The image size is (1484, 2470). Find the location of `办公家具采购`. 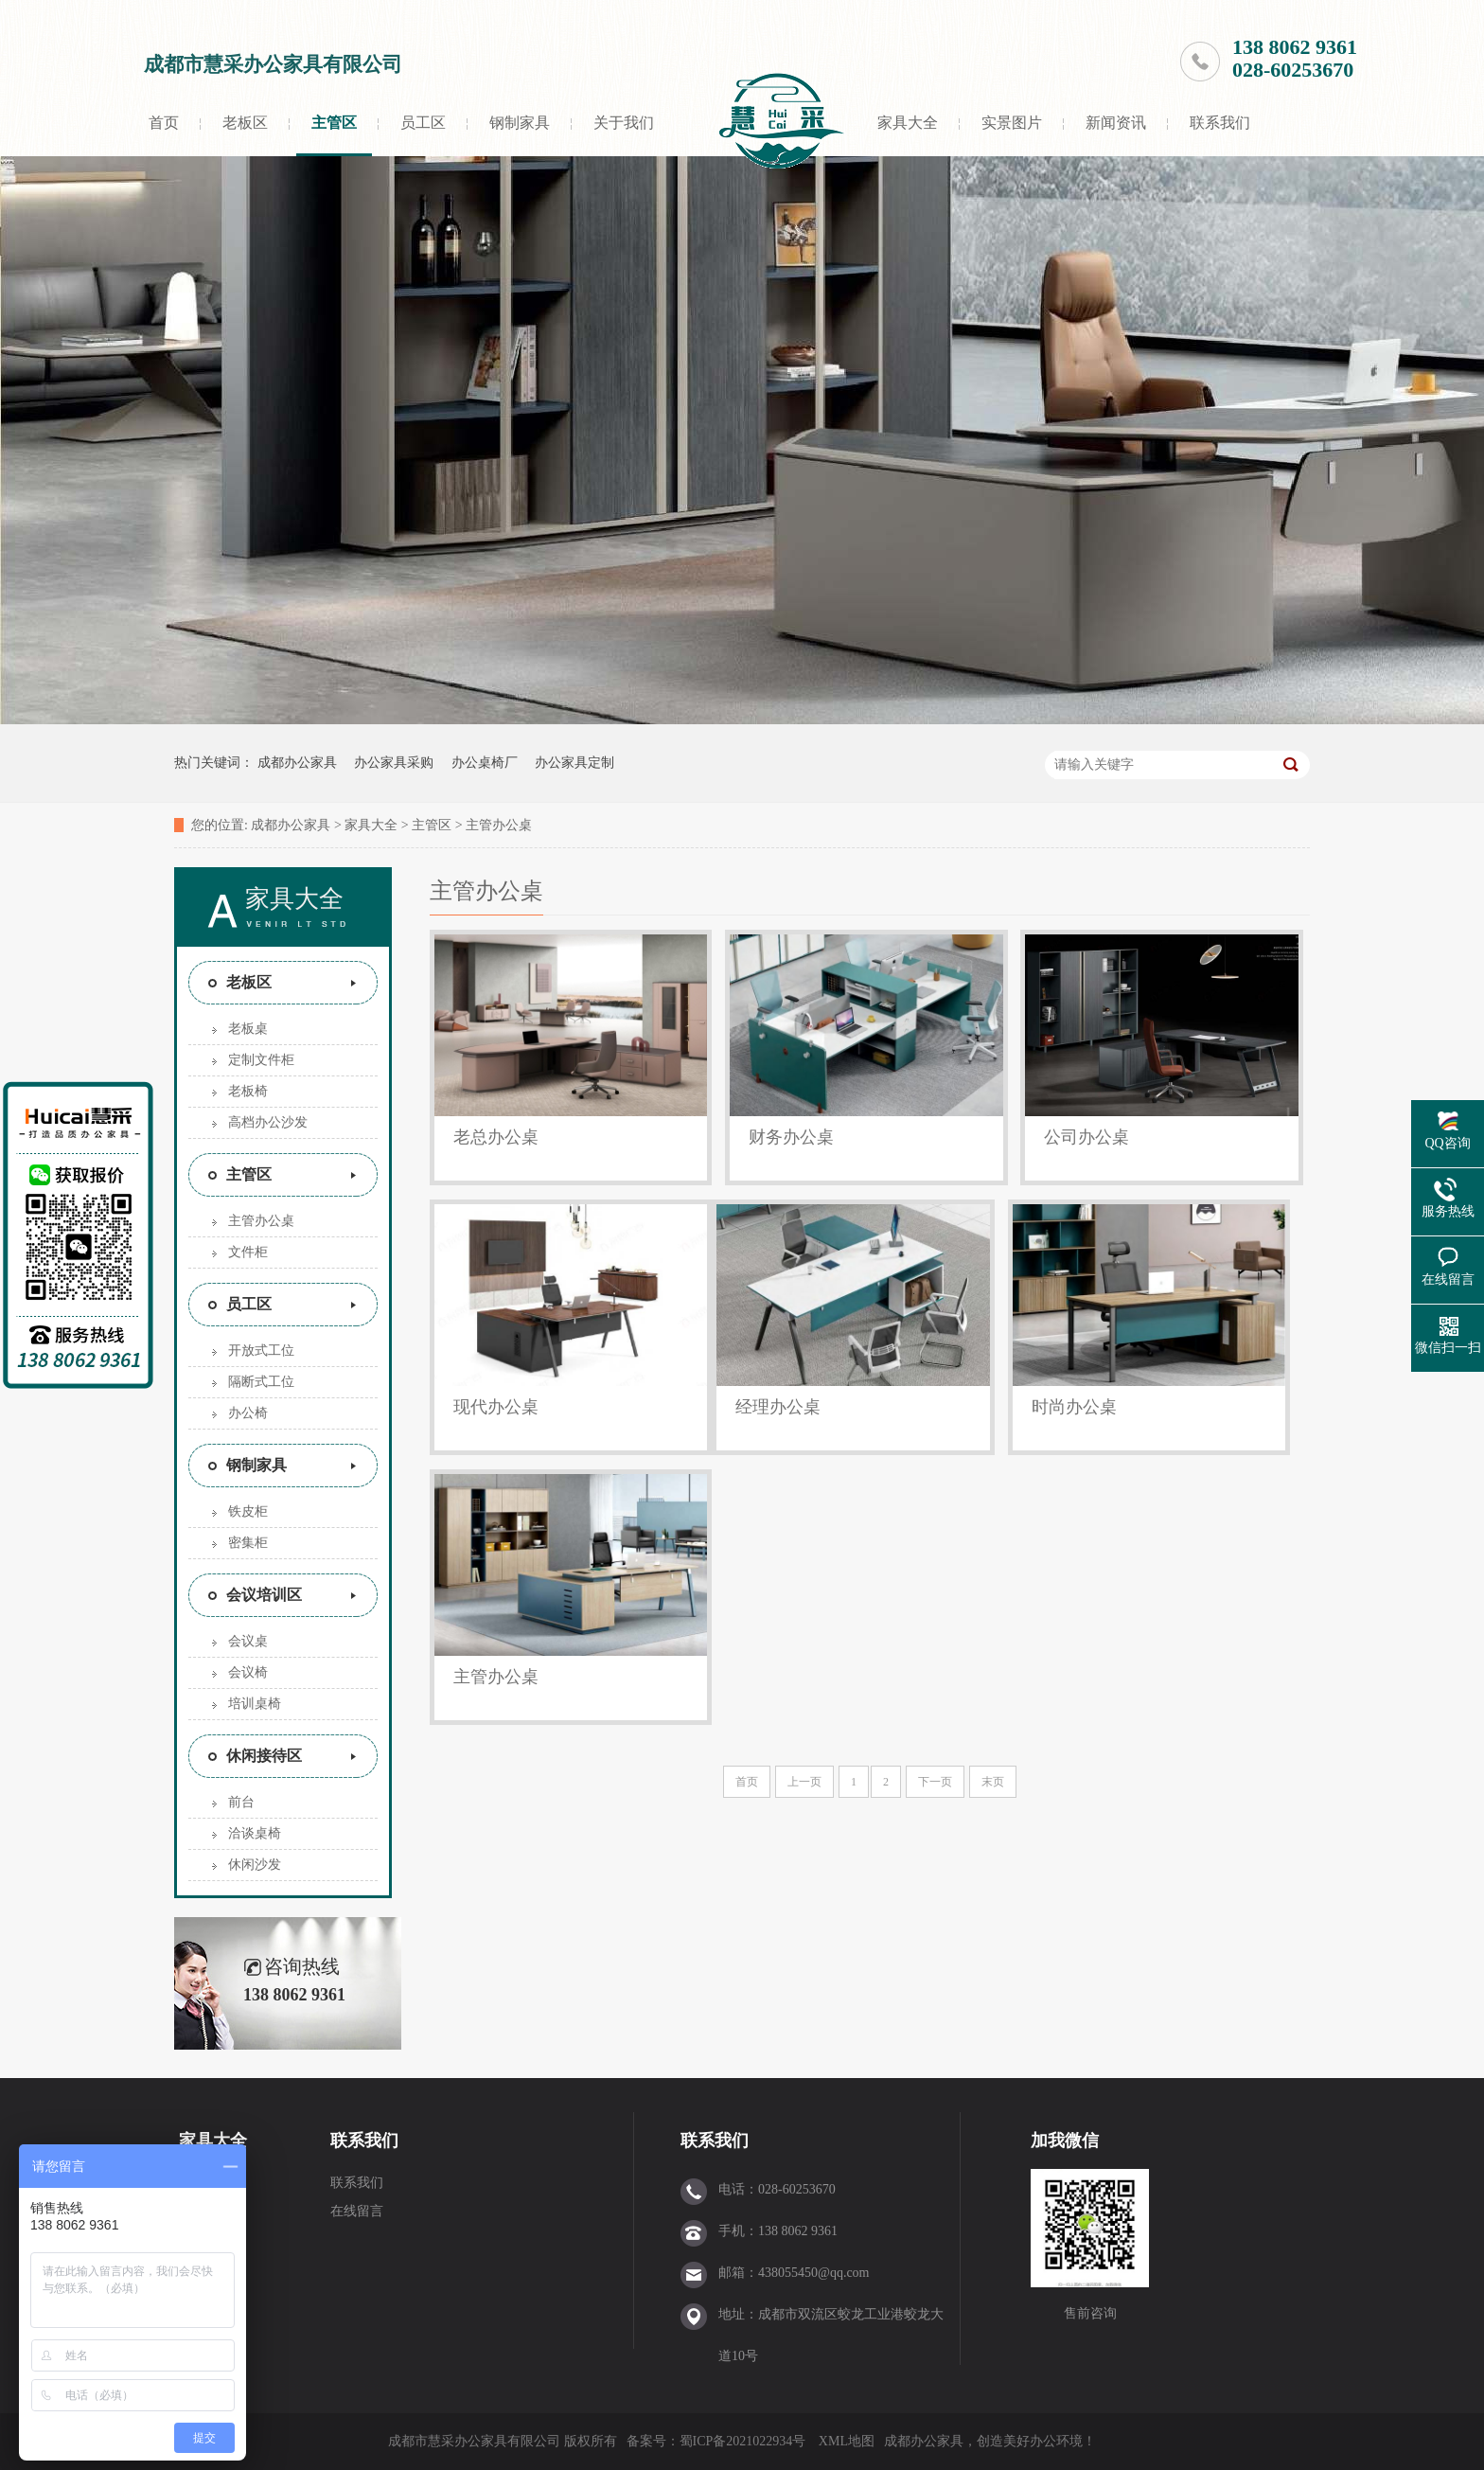

办公家具采购 is located at coordinates (393, 762).